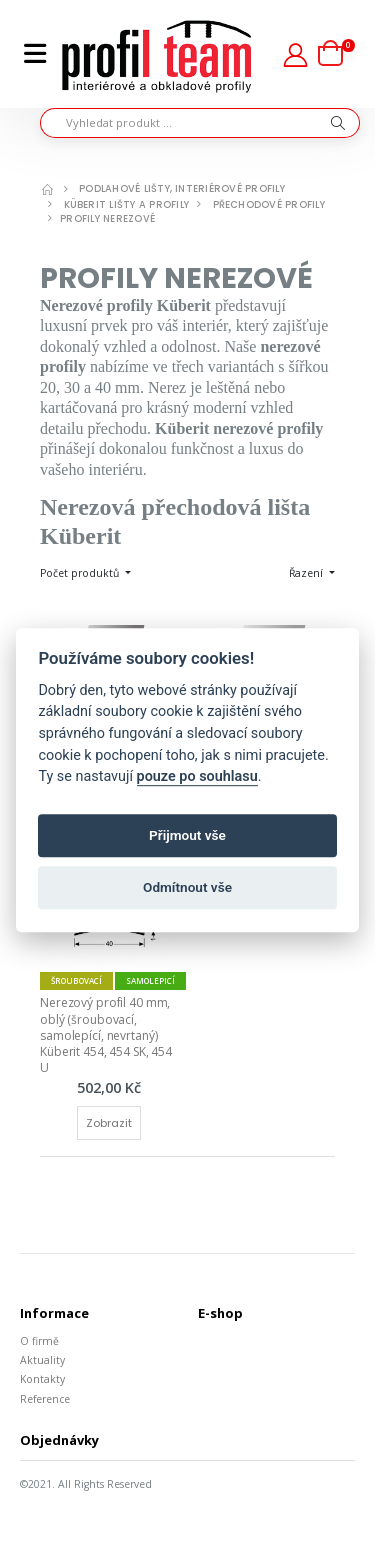  I want to click on Aktuality, so click(42, 1360).